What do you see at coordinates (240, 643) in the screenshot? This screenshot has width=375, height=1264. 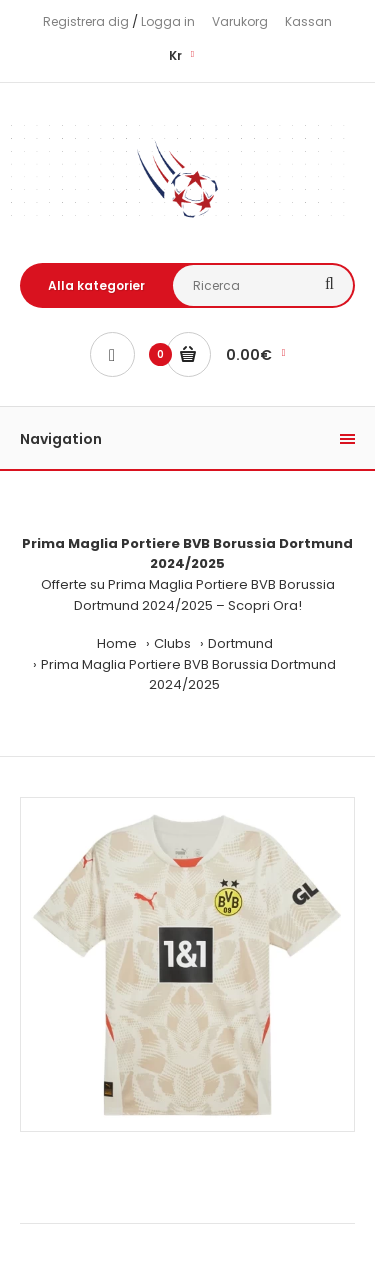 I see `Dortmund` at bounding box center [240, 643].